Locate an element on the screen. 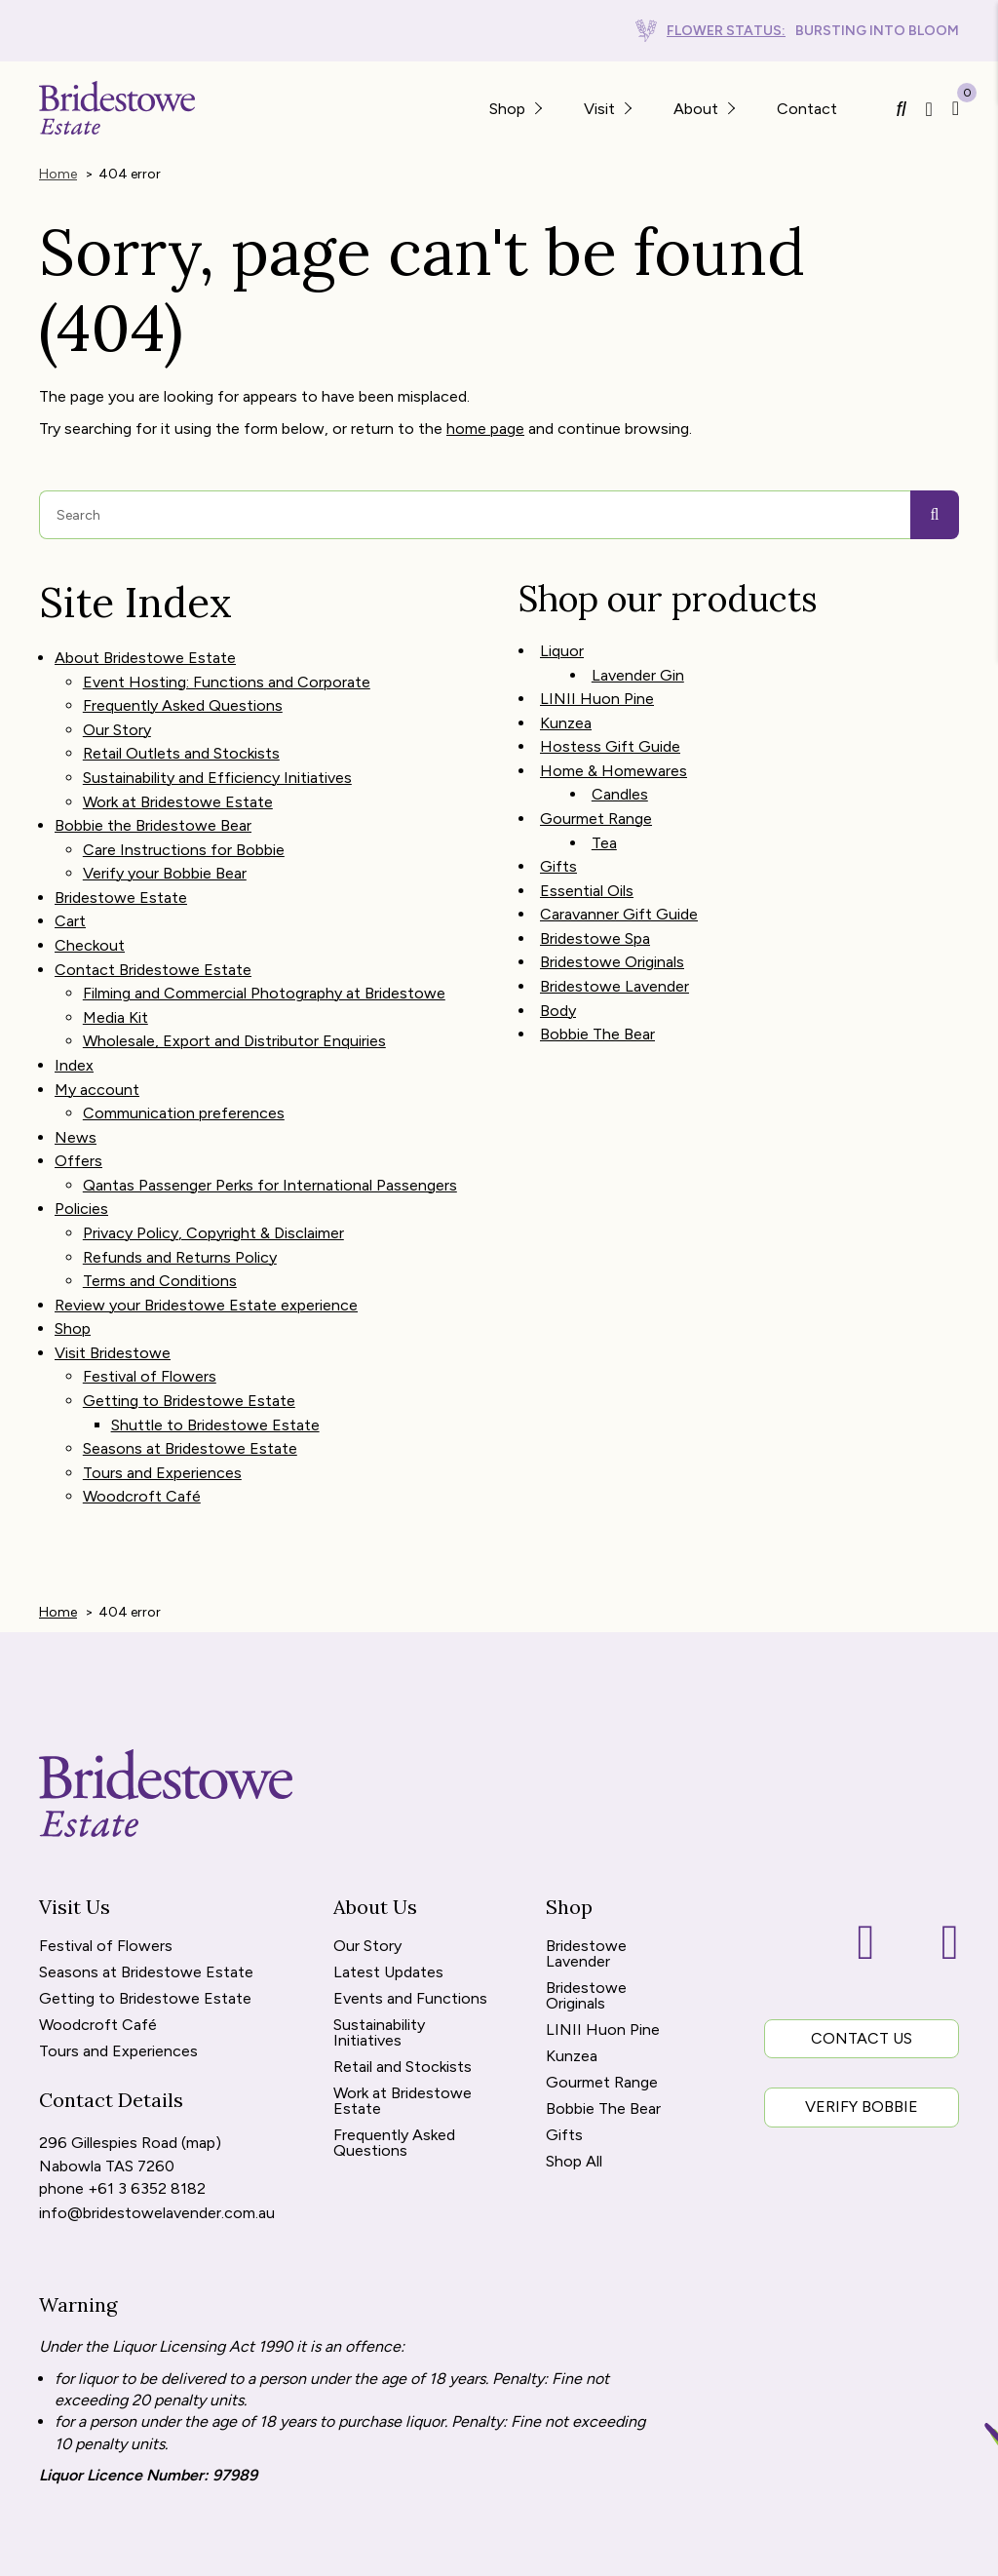 Image resolution: width=998 pixels, height=2576 pixels. Event Hosting: Functions and Corporate is located at coordinates (226, 674).